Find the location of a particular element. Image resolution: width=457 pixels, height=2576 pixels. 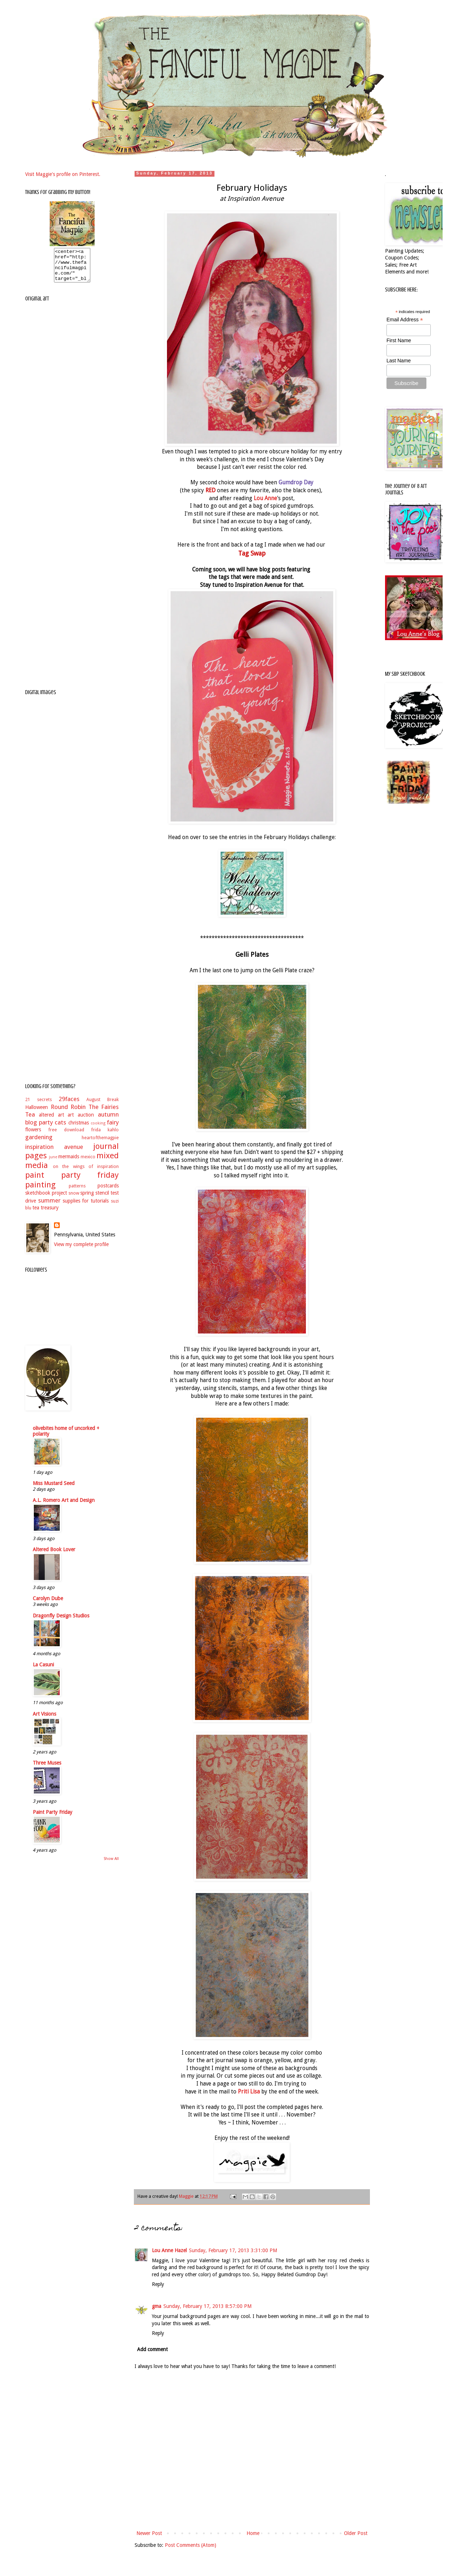

Reply is located at coordinates (158, 2284).